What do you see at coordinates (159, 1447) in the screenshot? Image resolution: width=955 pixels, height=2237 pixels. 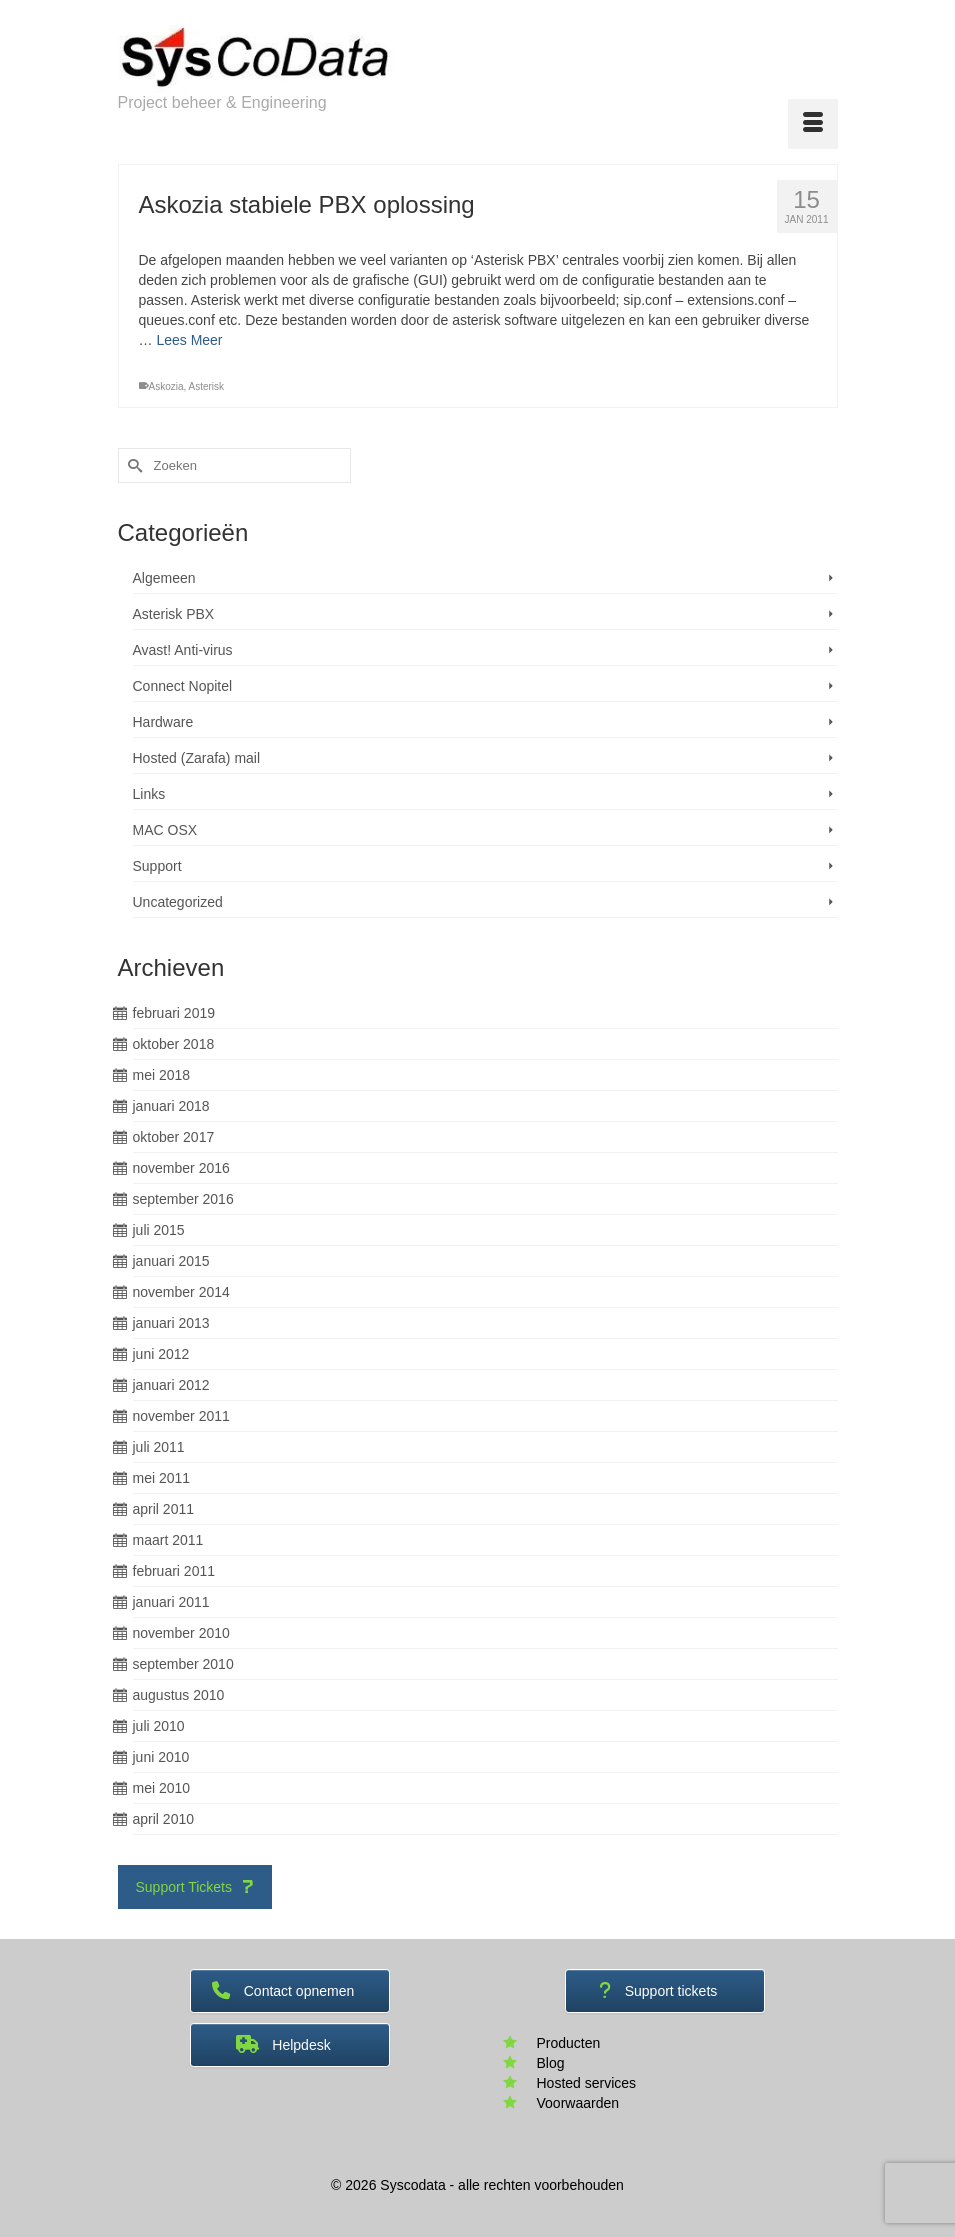 I see `juli 2011` at bounding box center [159, 1447].